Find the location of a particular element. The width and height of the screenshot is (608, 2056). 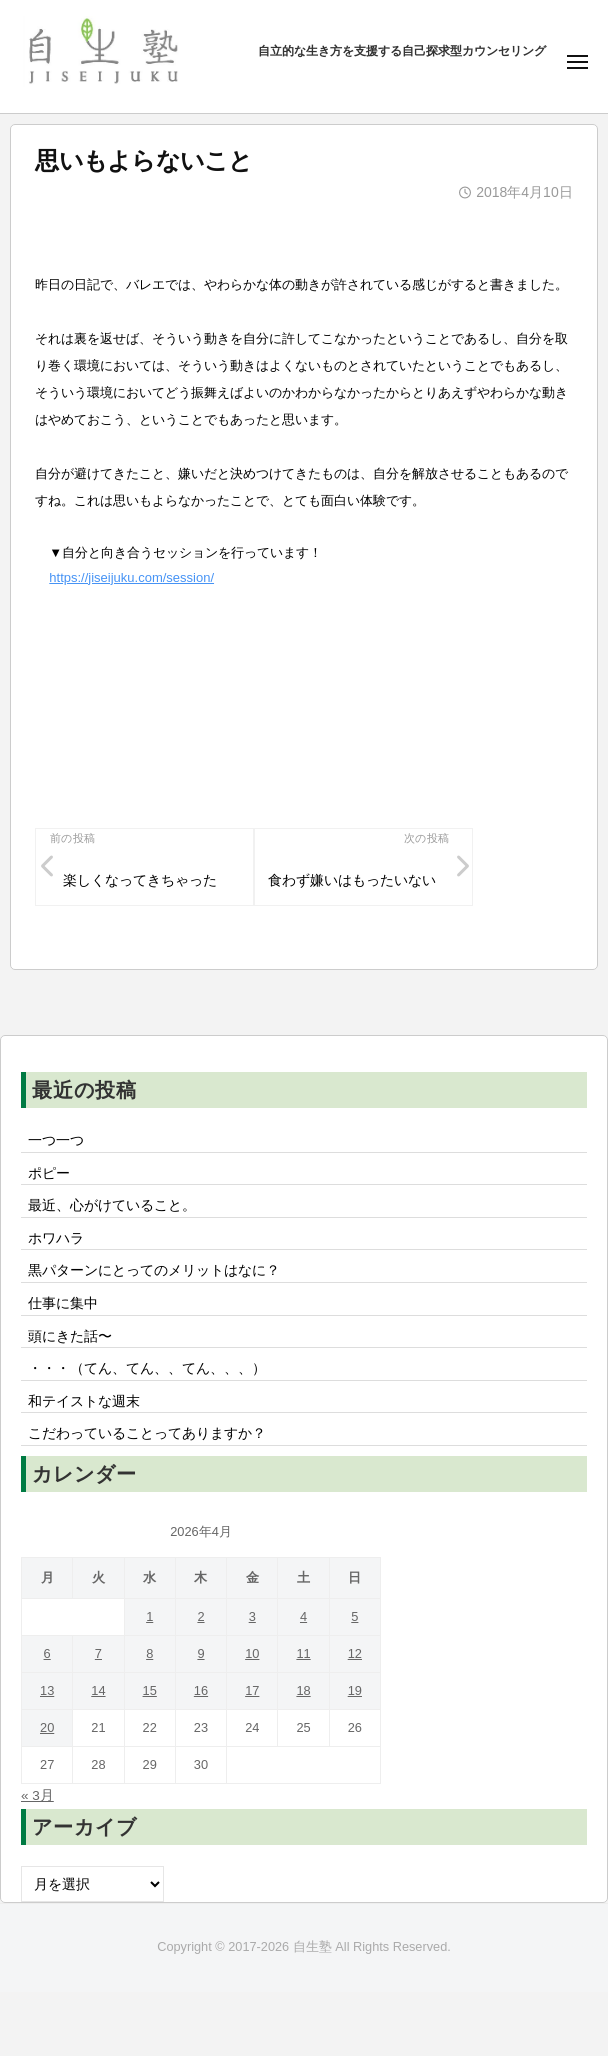

・・・（てん、てん、、てん、、、） is located at coordinates (147, 1368).